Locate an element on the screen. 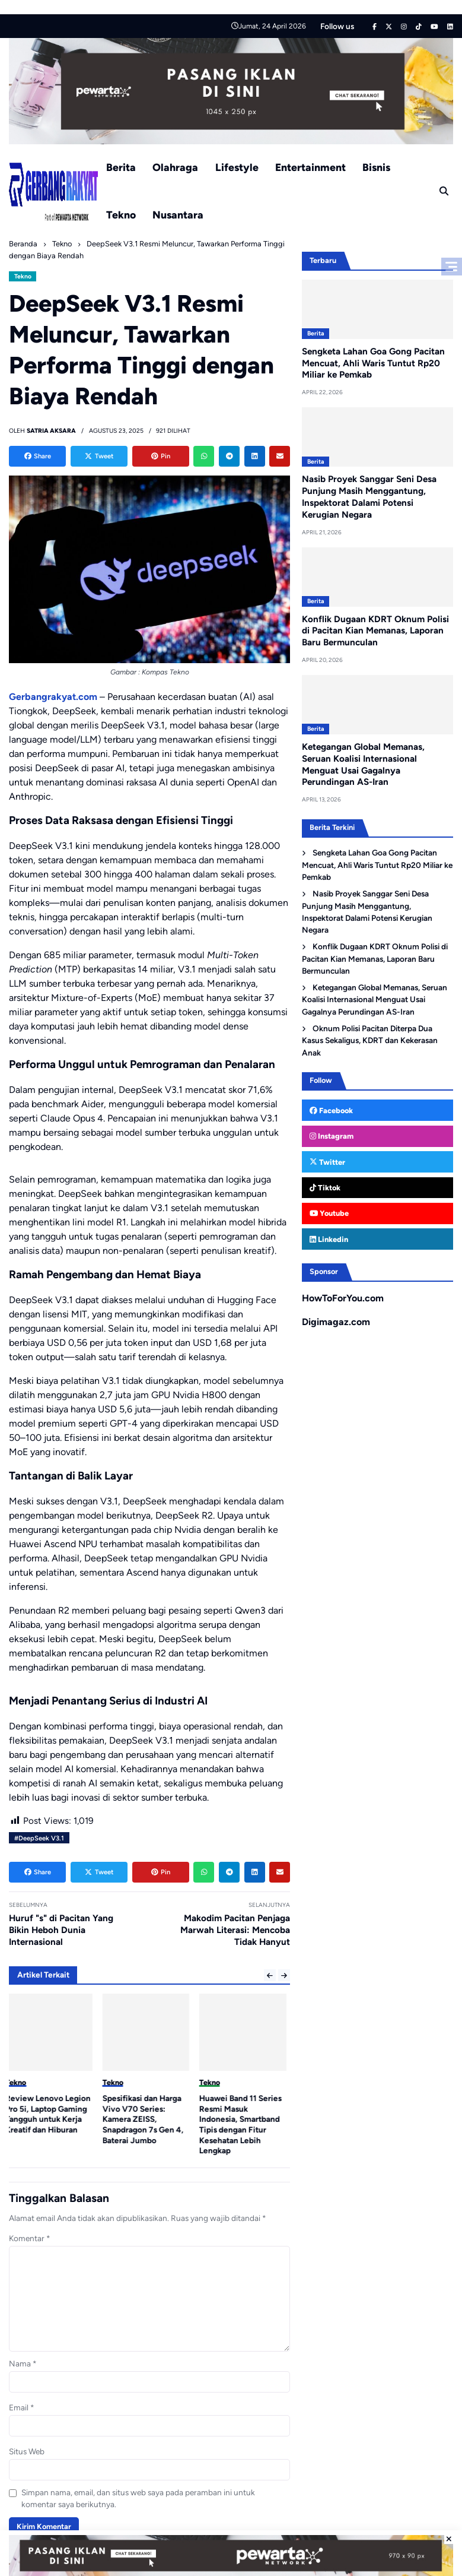  Nusantara is located at coordinates (177, 214).